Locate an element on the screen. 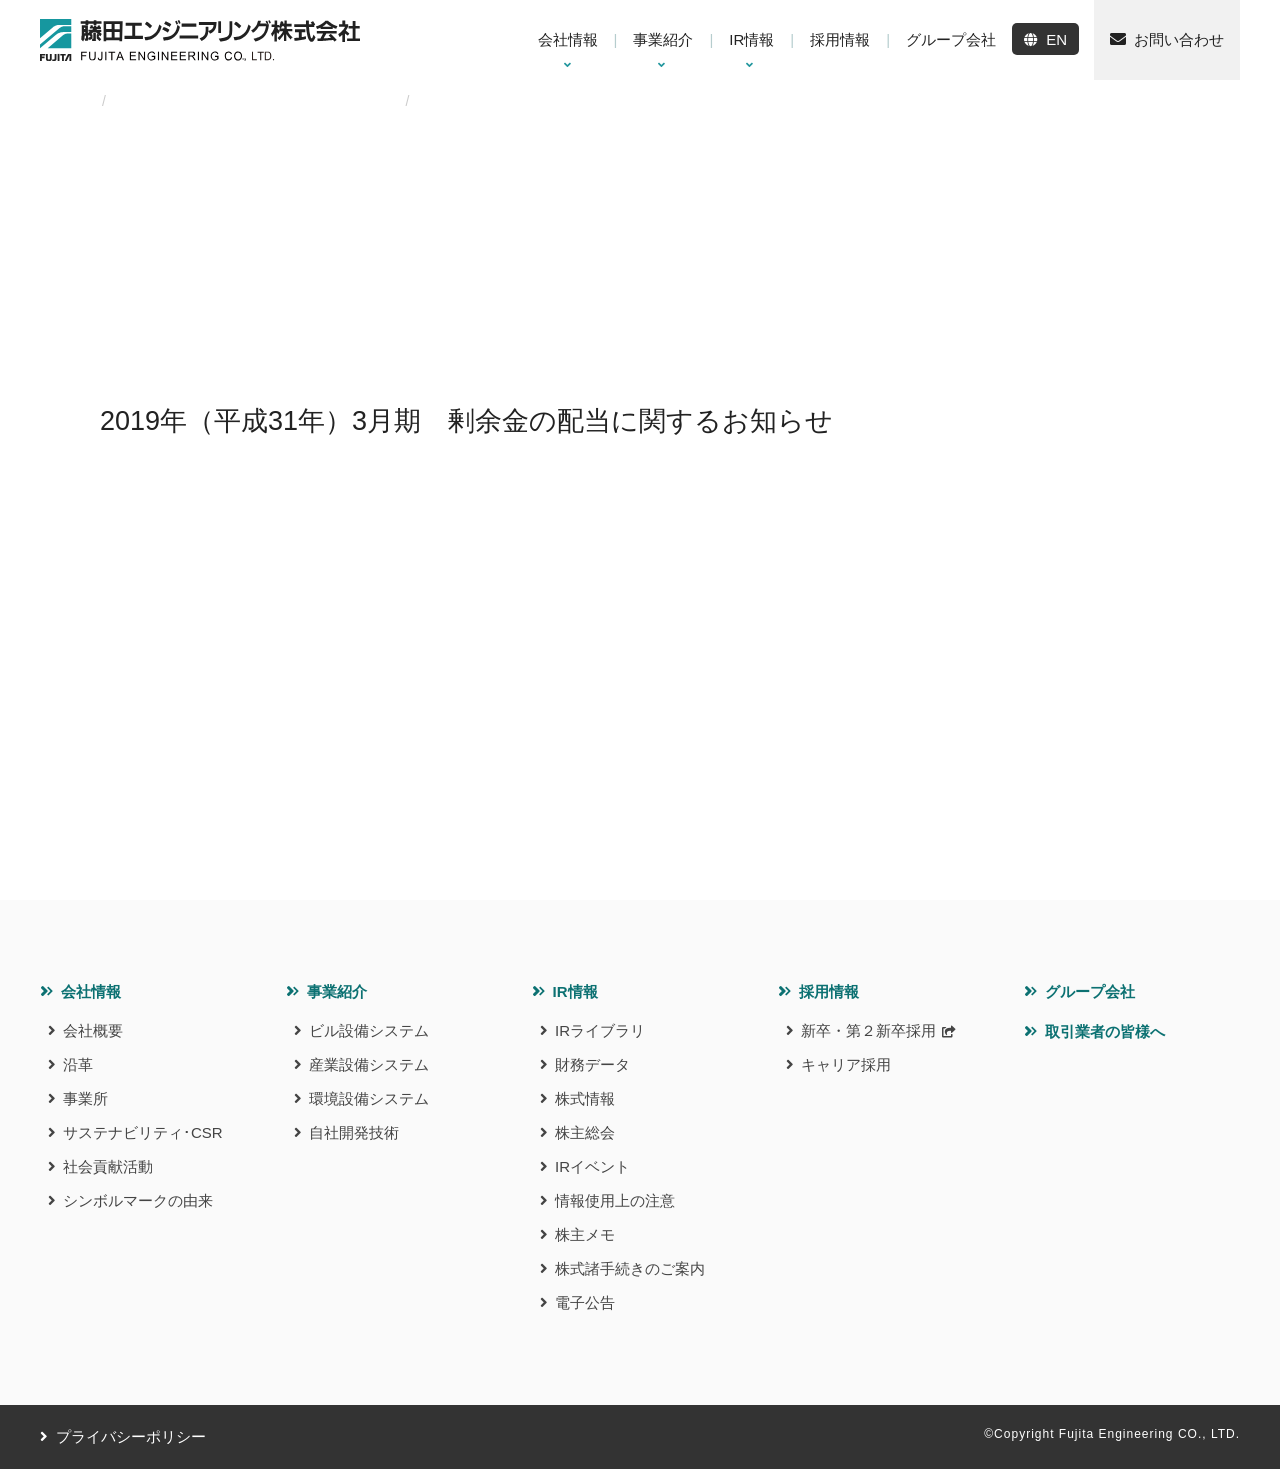 This screenshot has height=1469, width=1280. 株式情報 is located at coordinates (585, 1098).